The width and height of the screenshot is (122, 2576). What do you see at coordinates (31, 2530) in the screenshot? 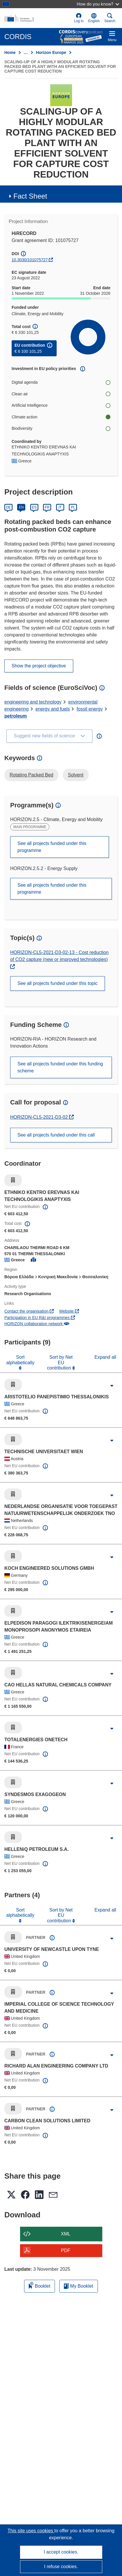
I see `This site uses cookies [Learn more about cookies]` at bounding box center [31, 2530].